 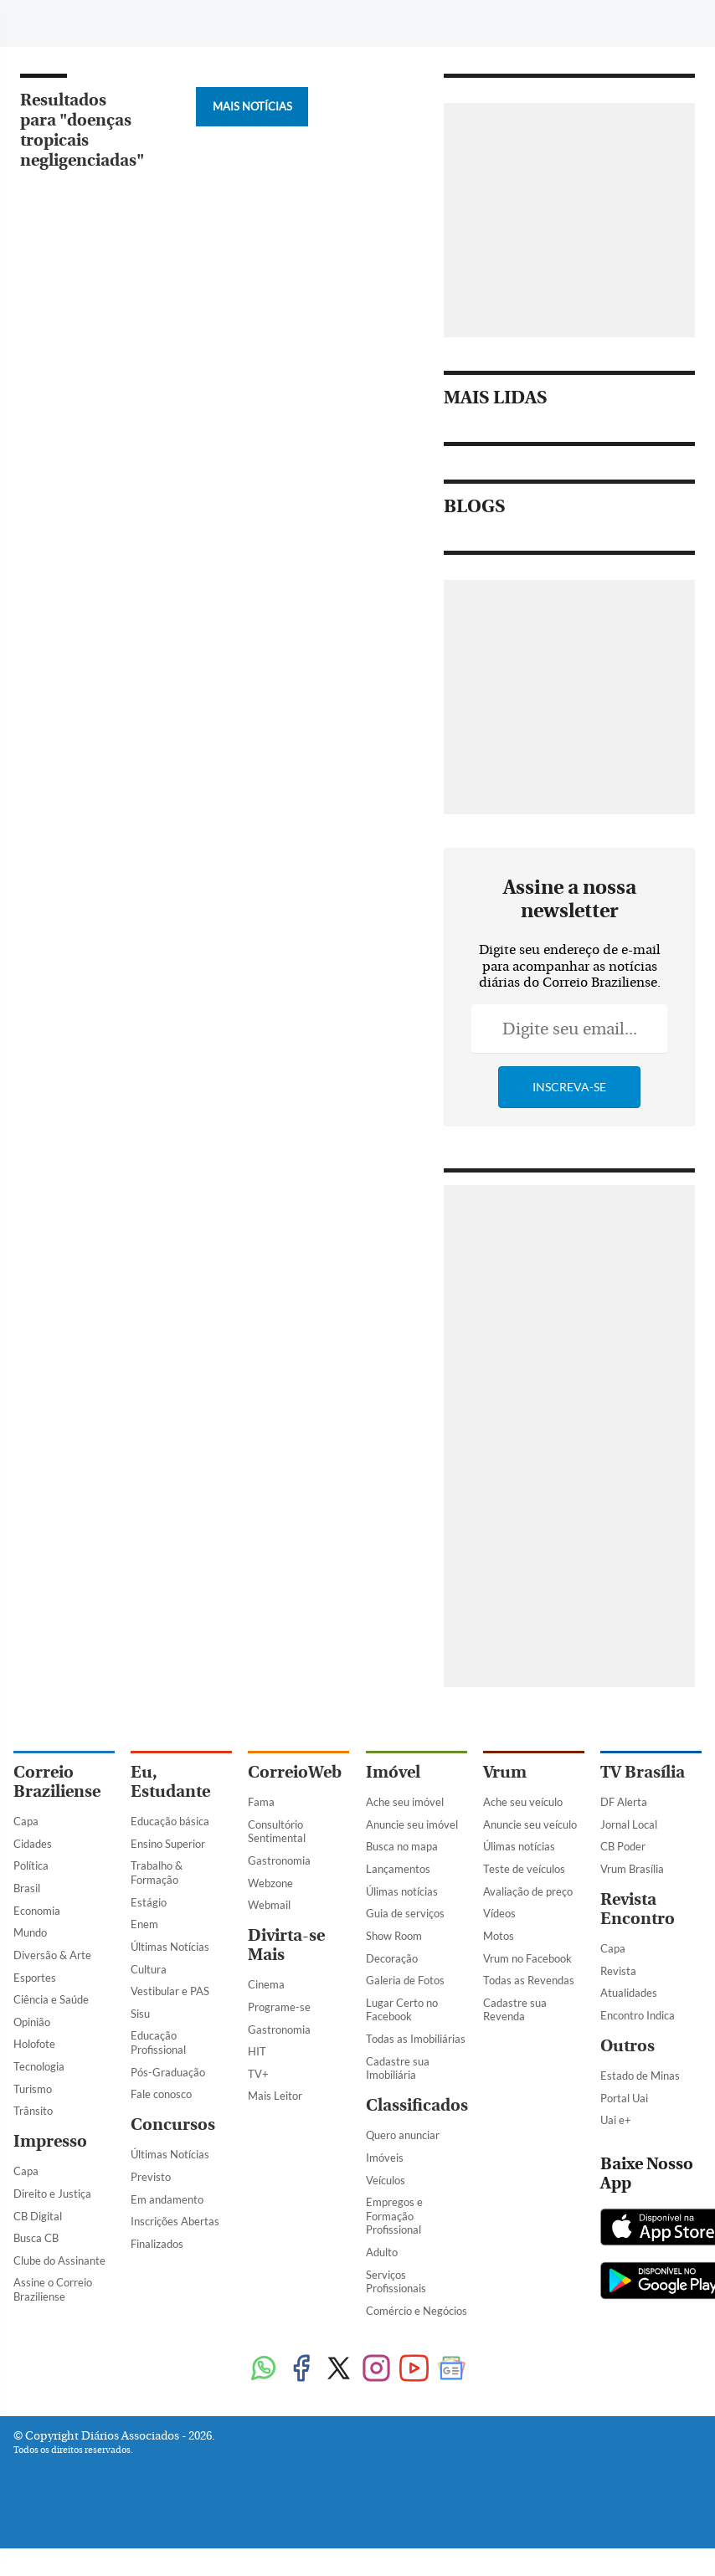 I want to click on Classificados, so click(x=417, y=2105).